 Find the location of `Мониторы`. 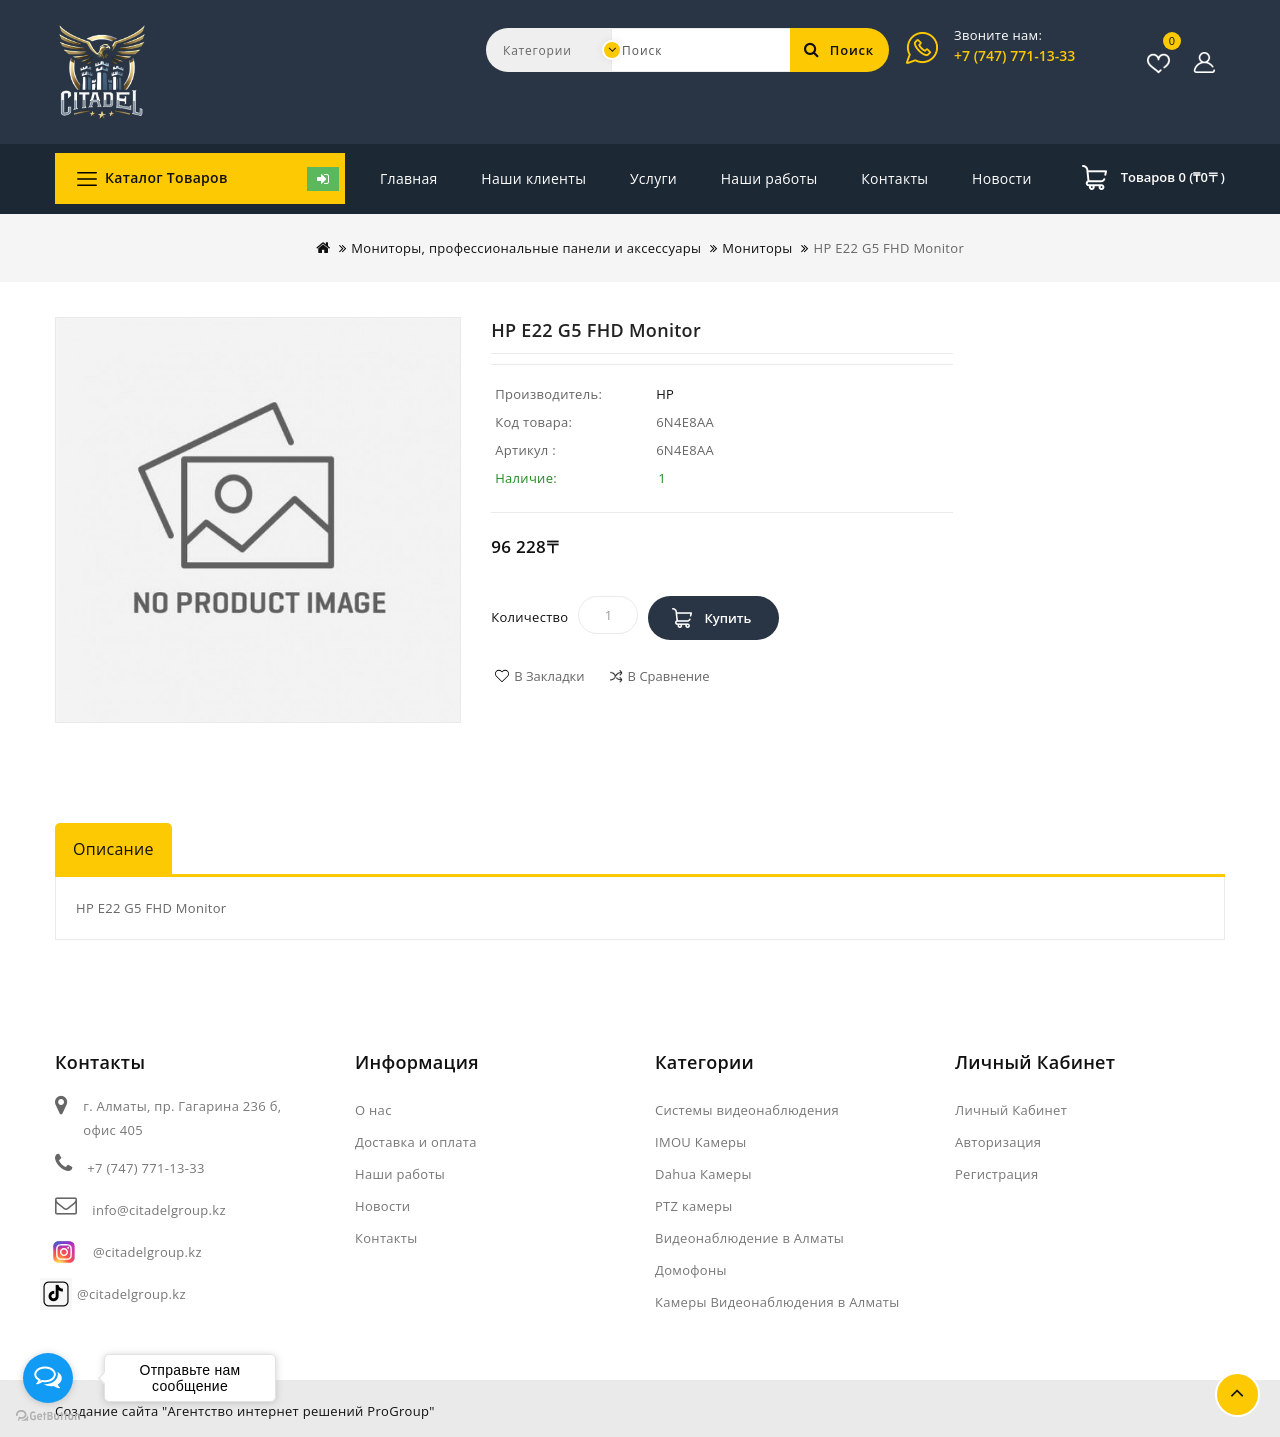

Мониторы is located at coordinates (757, 248).